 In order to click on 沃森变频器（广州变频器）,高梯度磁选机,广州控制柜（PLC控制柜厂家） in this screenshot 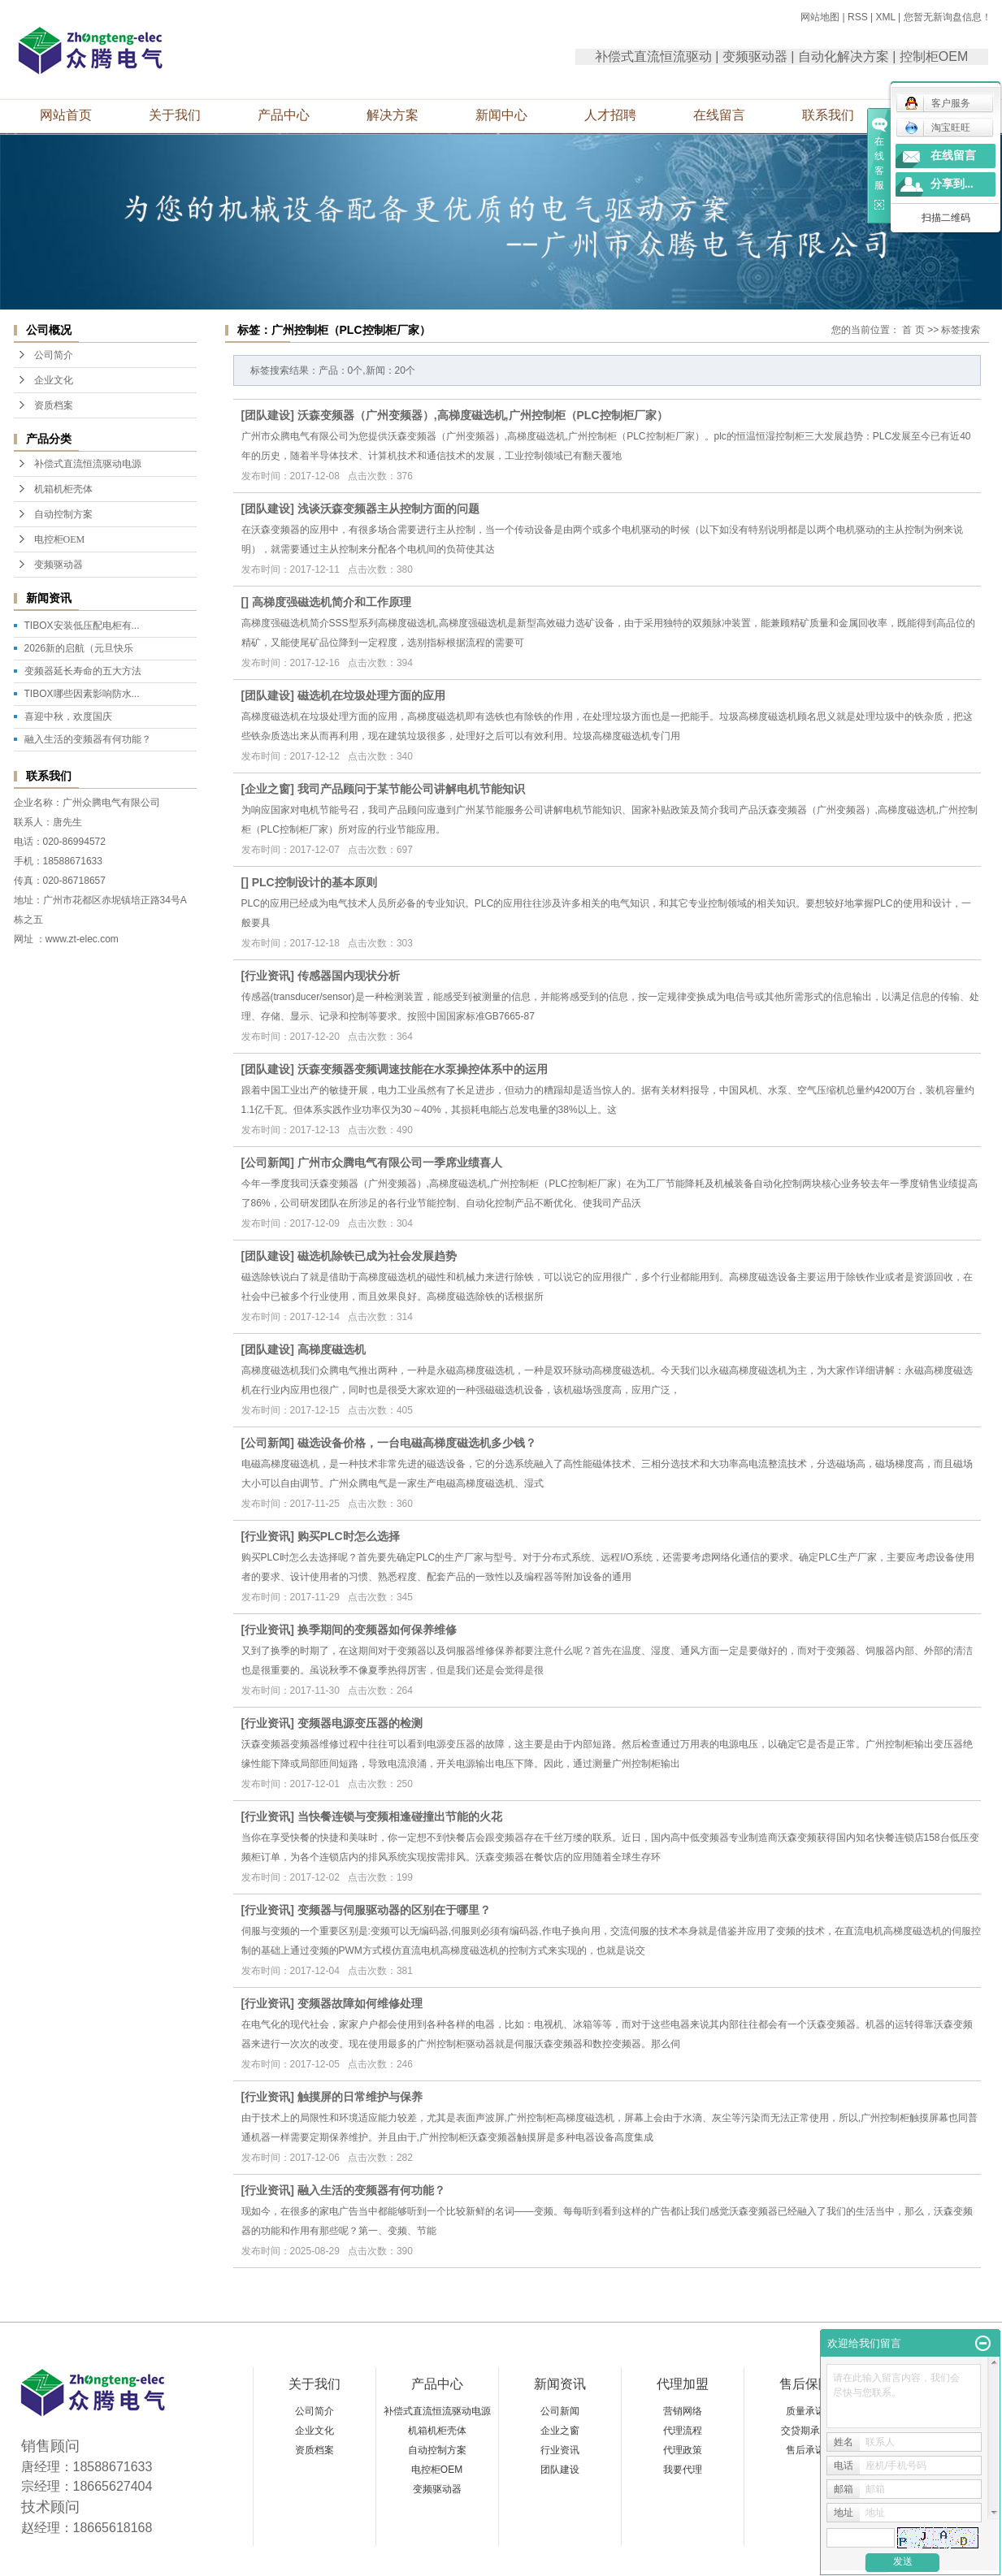, I will do `click(482, 415)`.